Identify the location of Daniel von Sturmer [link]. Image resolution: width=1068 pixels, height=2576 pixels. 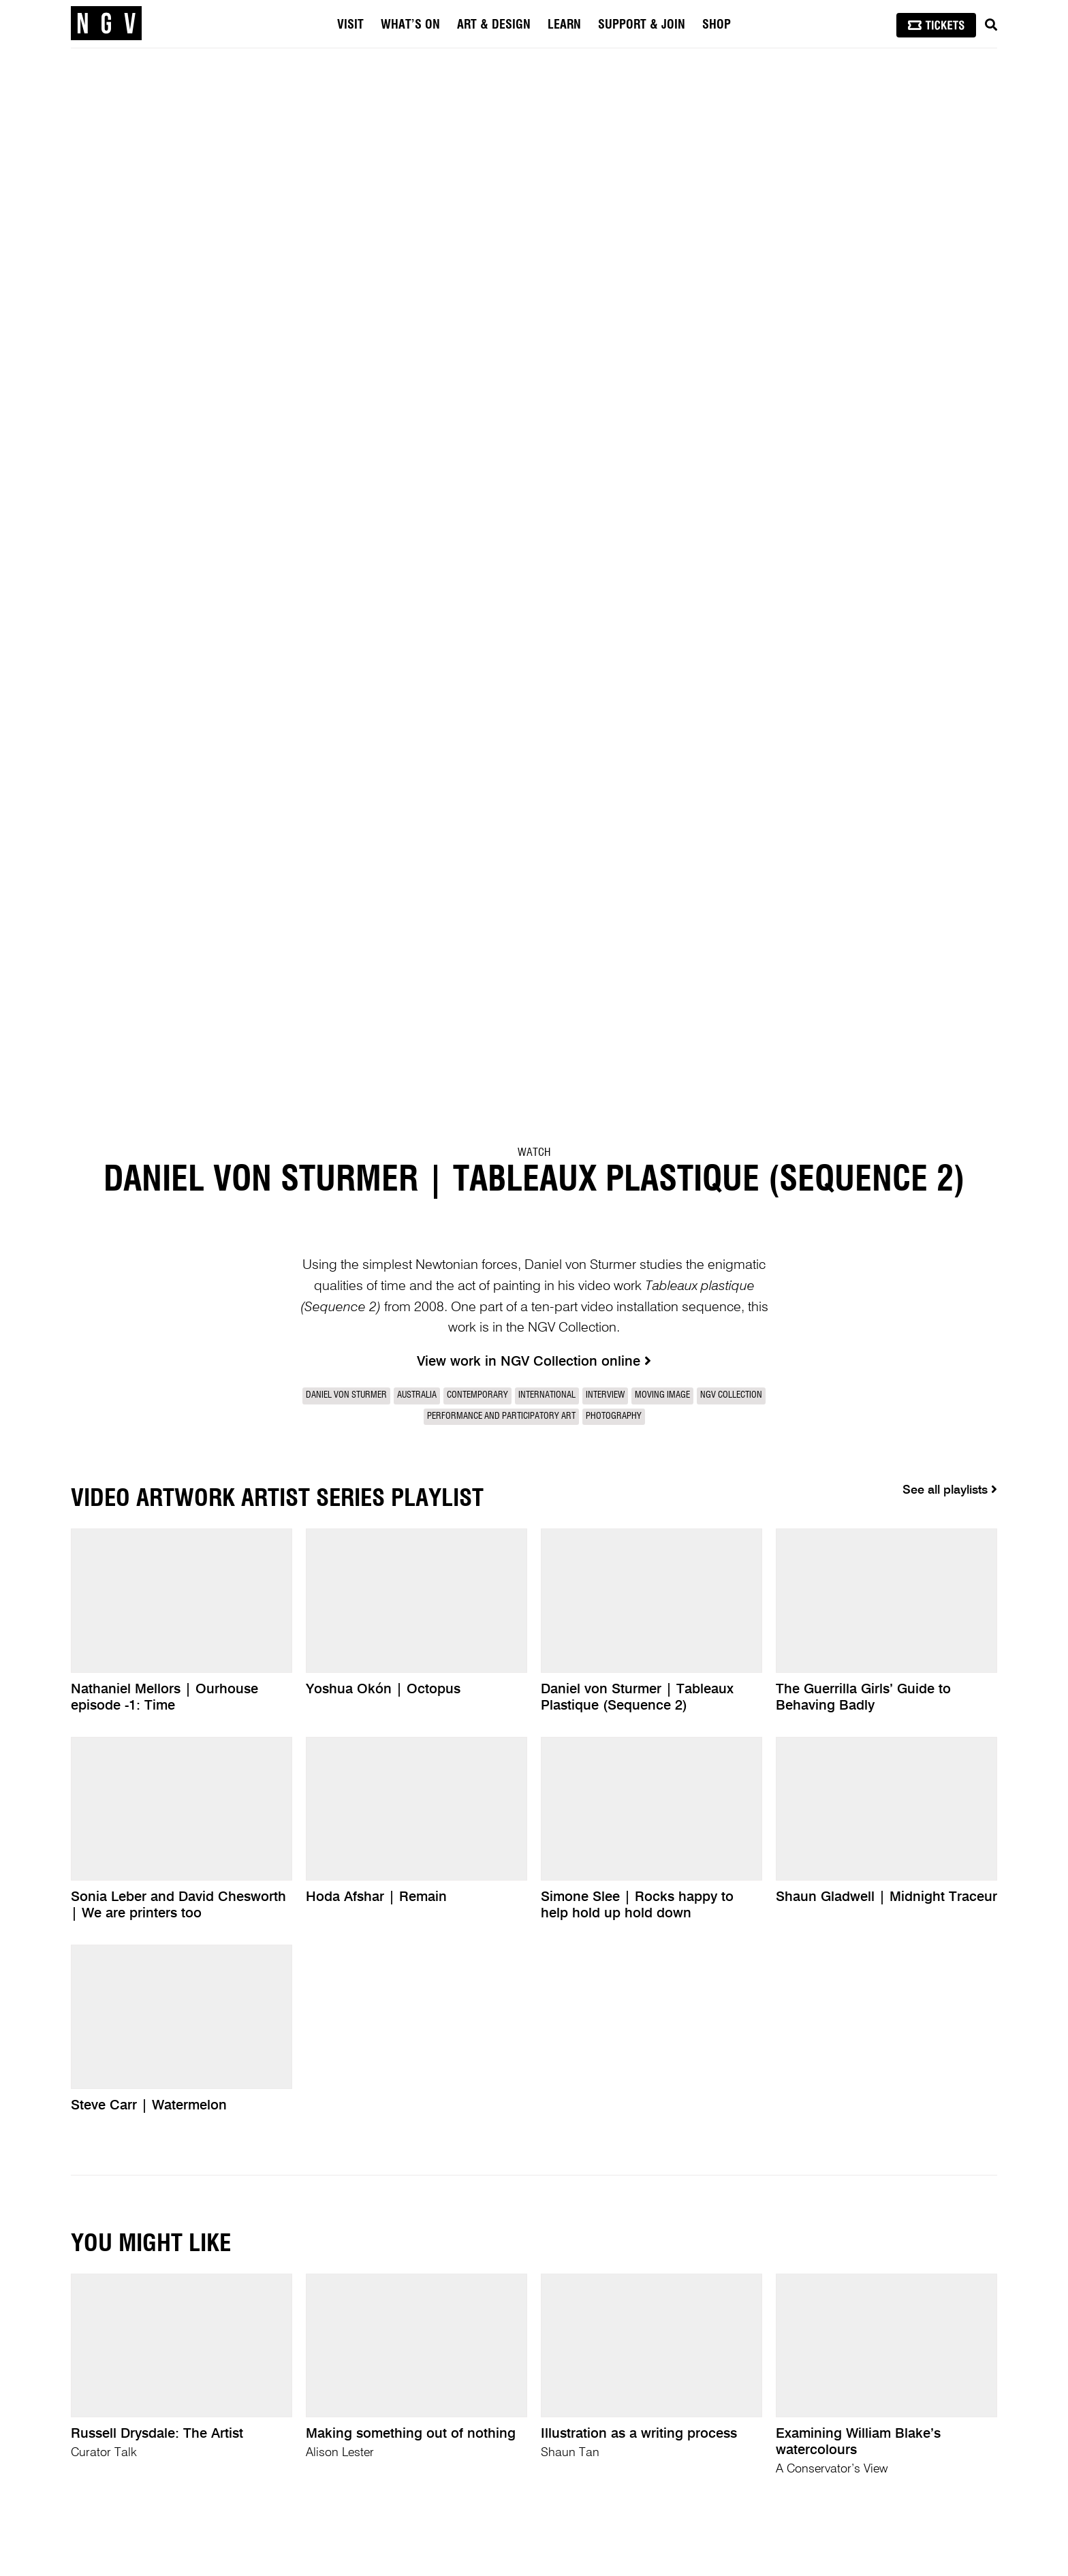
(346, 1395).